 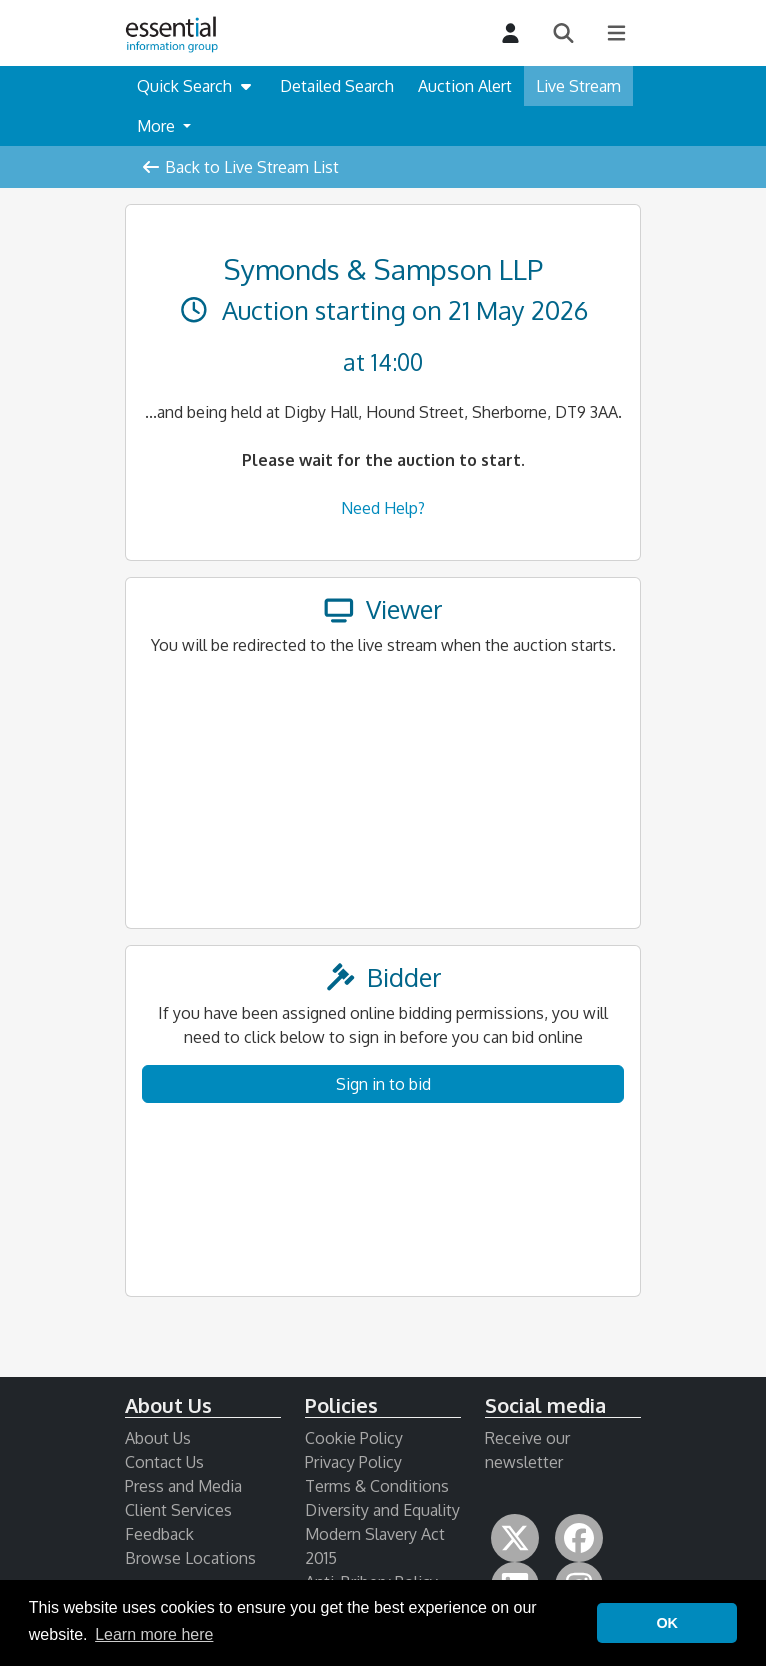 What do you see at coordinates (178, 1510) in the screenshot?
I see `Client Services` at bounding box center [178, 1510].